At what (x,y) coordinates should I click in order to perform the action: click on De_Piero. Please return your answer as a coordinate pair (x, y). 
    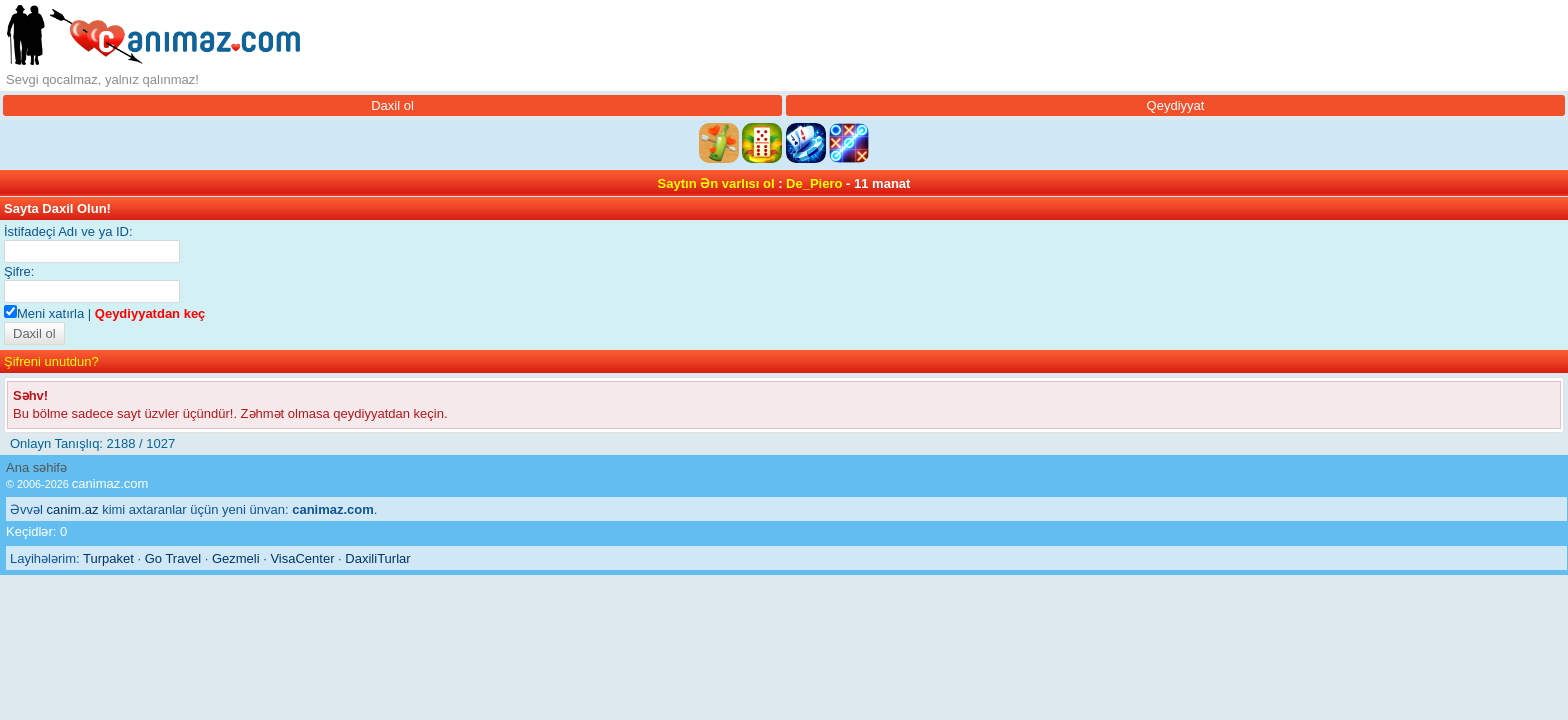
    Looking at the image, I should click on (814, 183).